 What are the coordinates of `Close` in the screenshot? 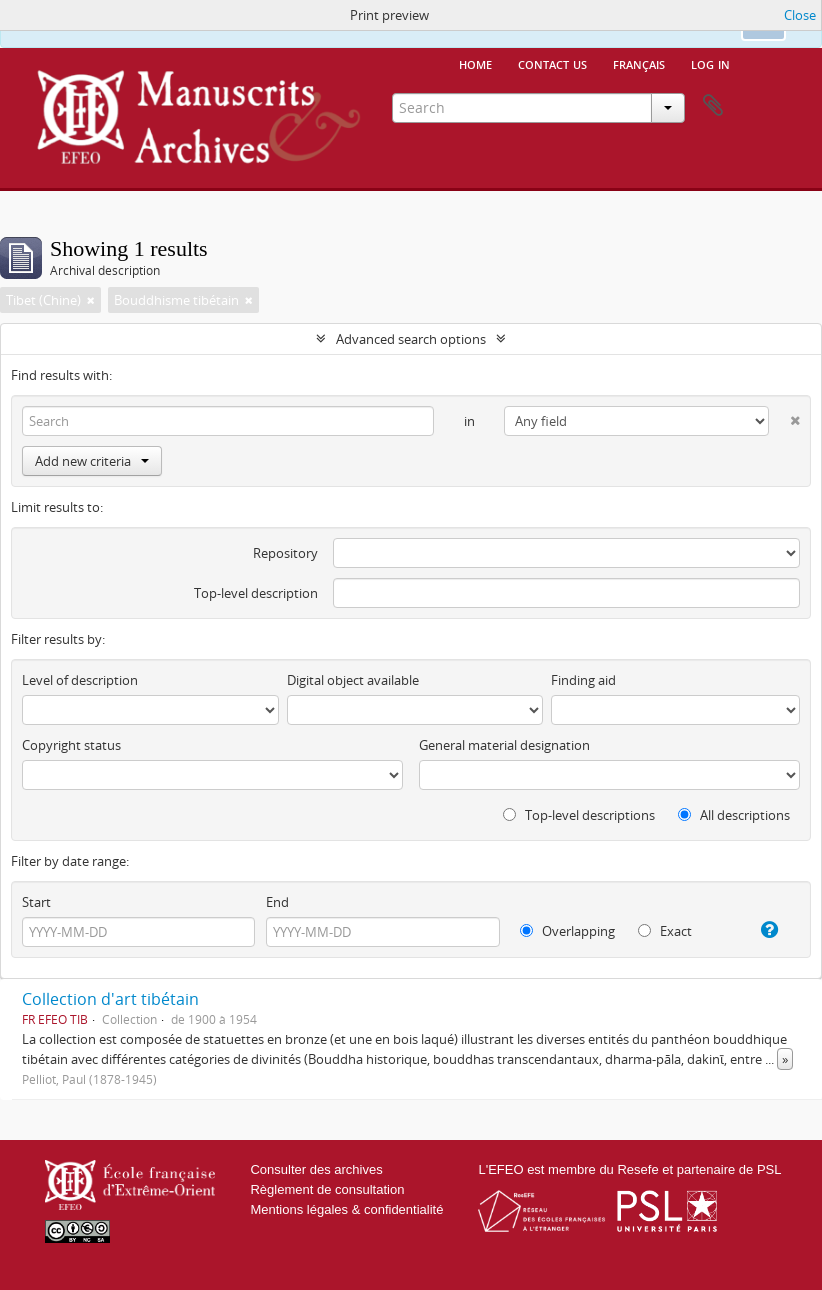 It's located at (800, 15).